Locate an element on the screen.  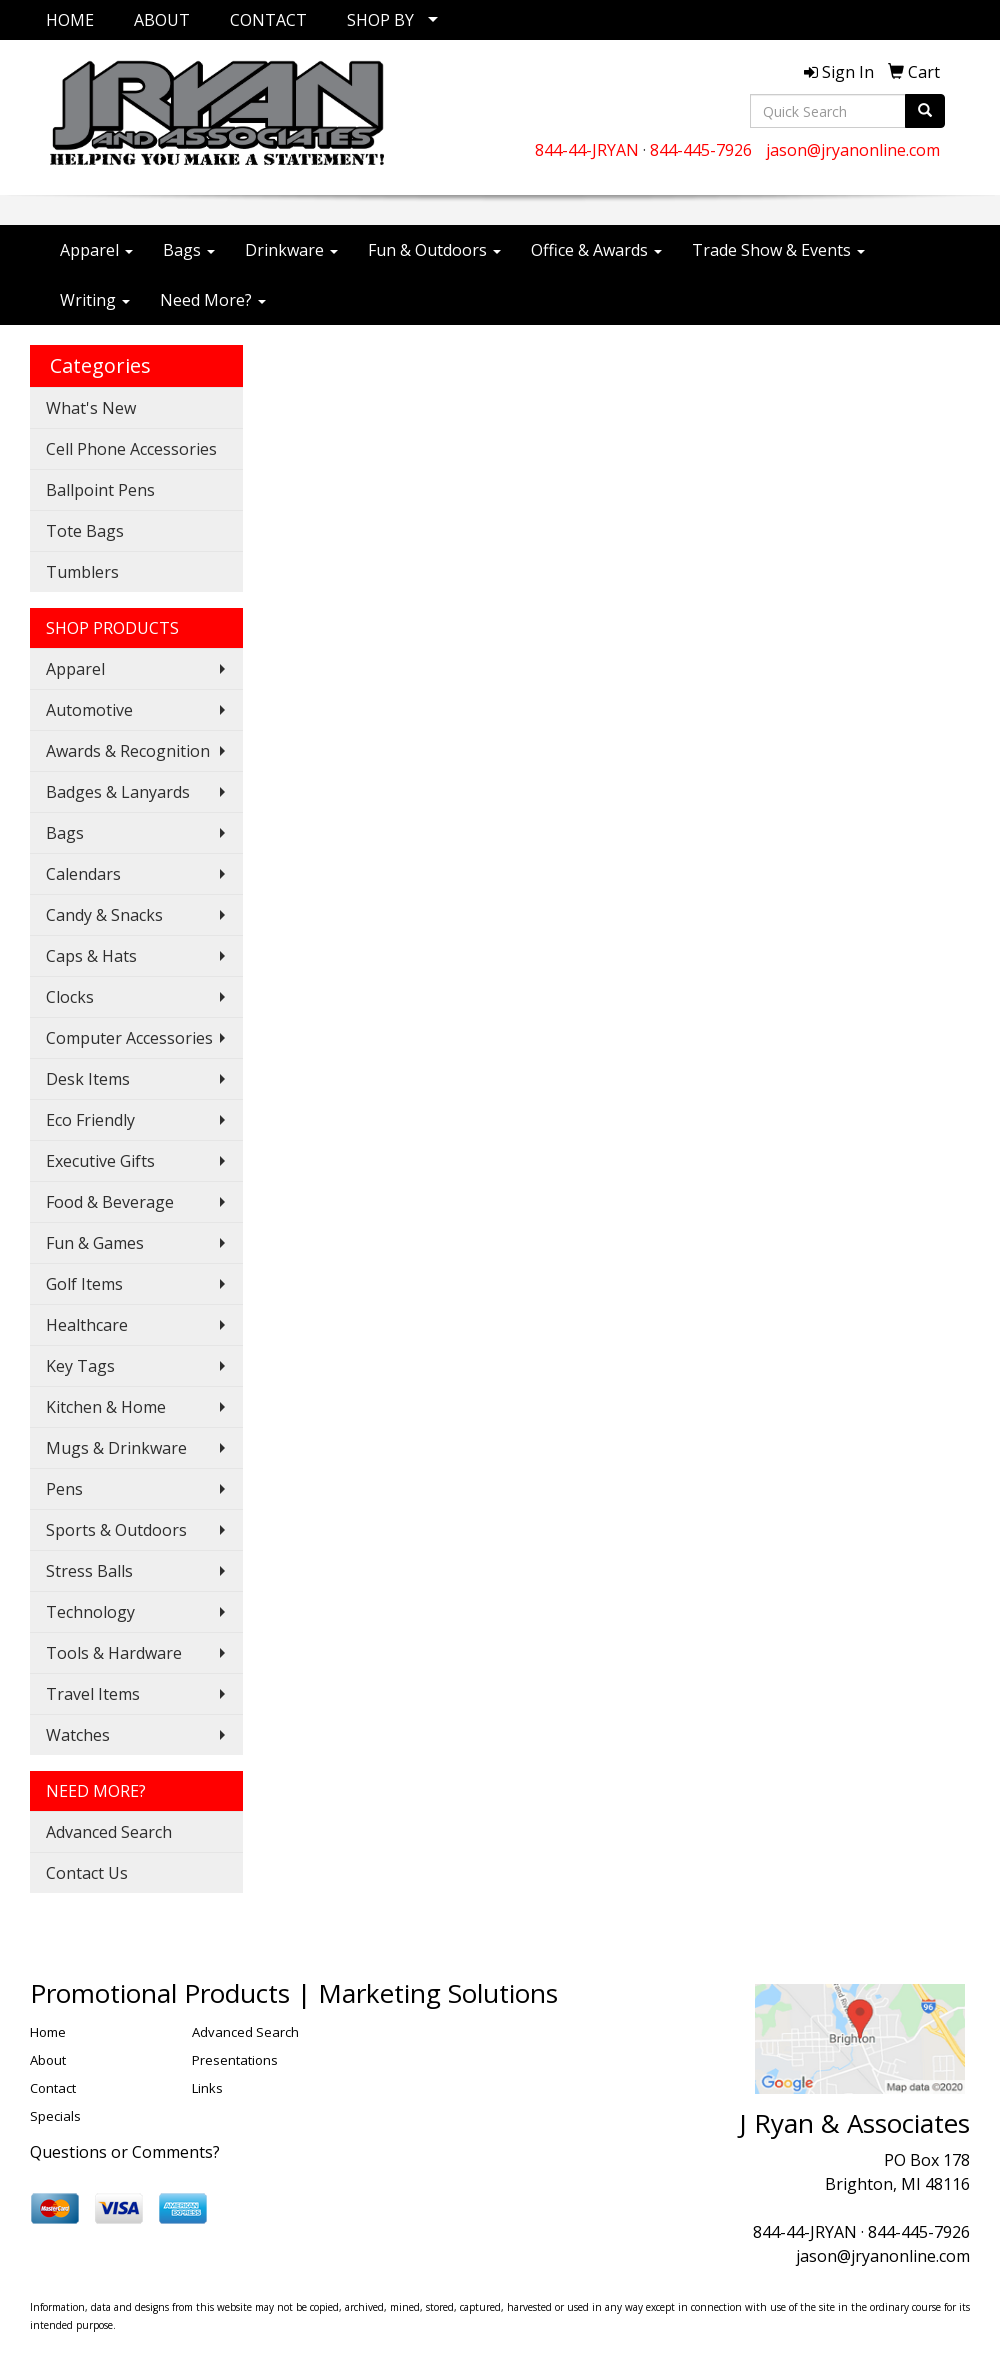
Key Tags is located at coordinates (80, 1366).